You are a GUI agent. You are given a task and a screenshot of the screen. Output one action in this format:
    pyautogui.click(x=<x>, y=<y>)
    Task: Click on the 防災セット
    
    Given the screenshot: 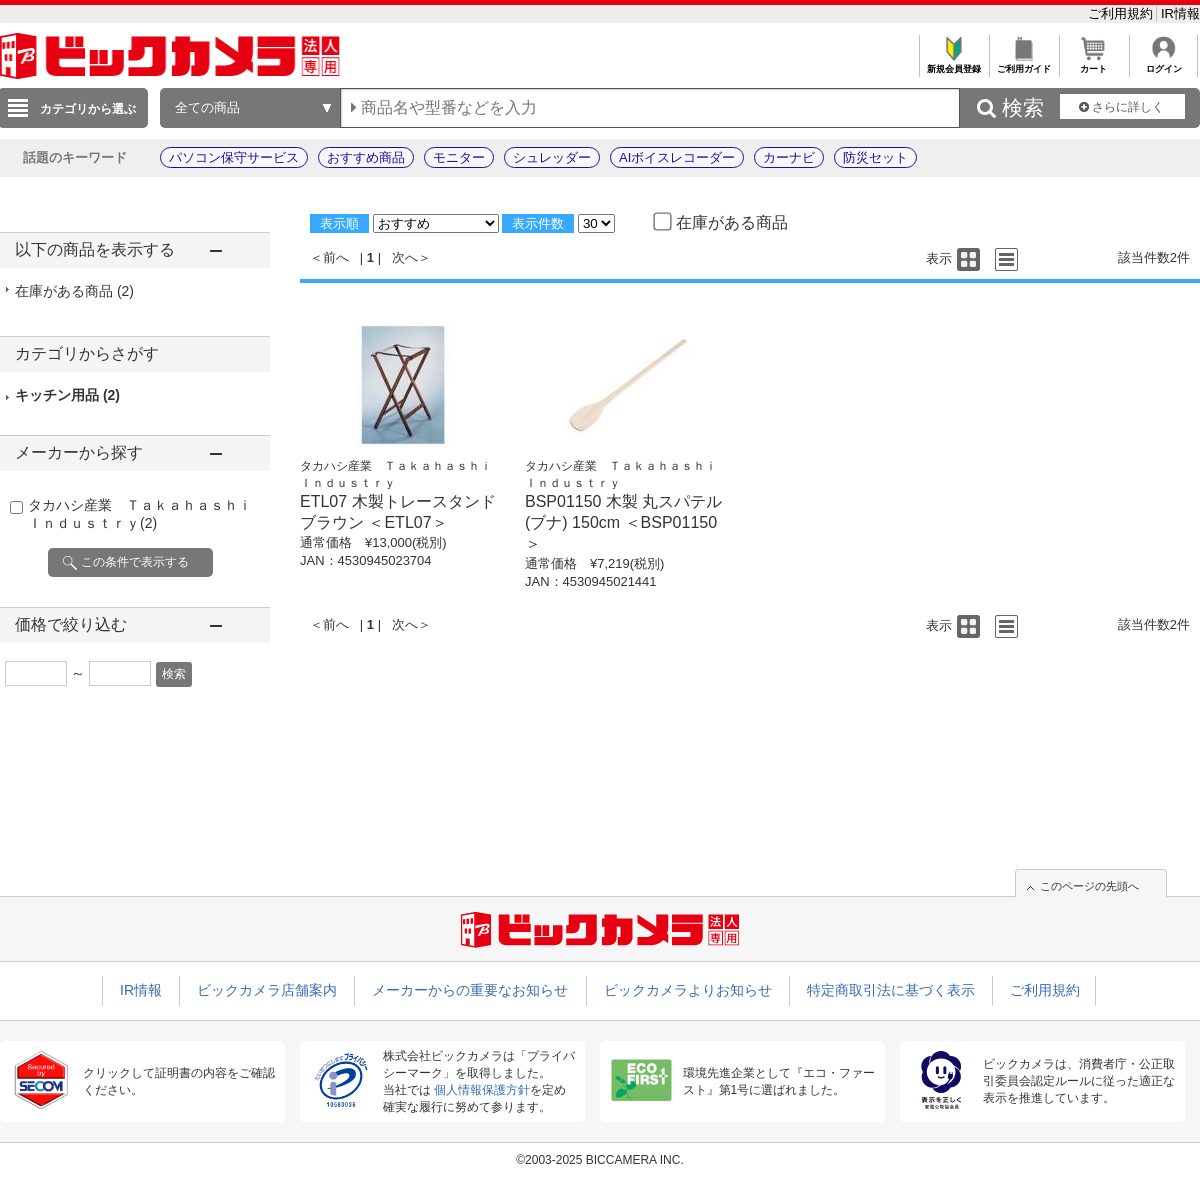 What is the action you would take?
    pyautogui.click(x=875, y=157)
    